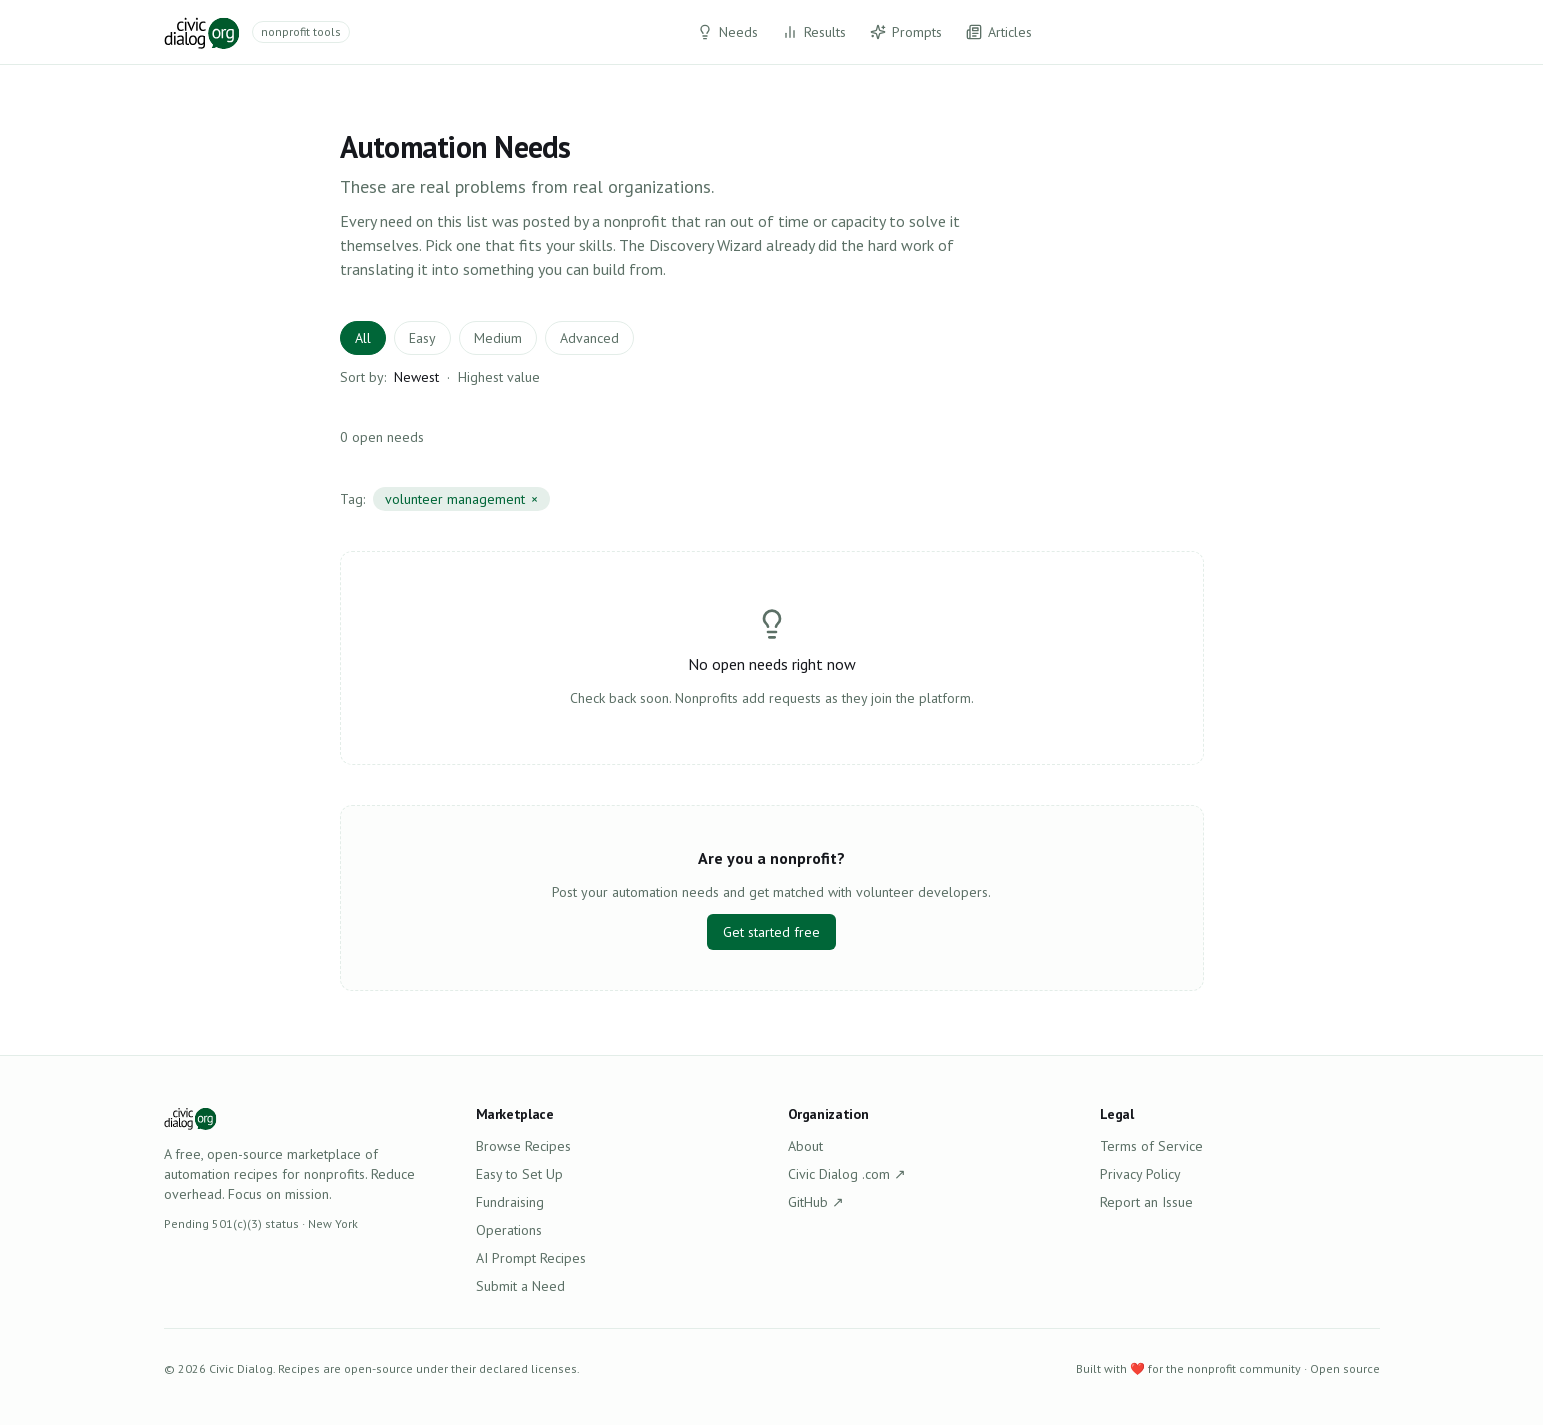 The height and width of the screenshot is (1425, 1543). Describe the element at coordinates (531, 1258) in the screenshot. I see `AI Prompt Recipes` at that location.